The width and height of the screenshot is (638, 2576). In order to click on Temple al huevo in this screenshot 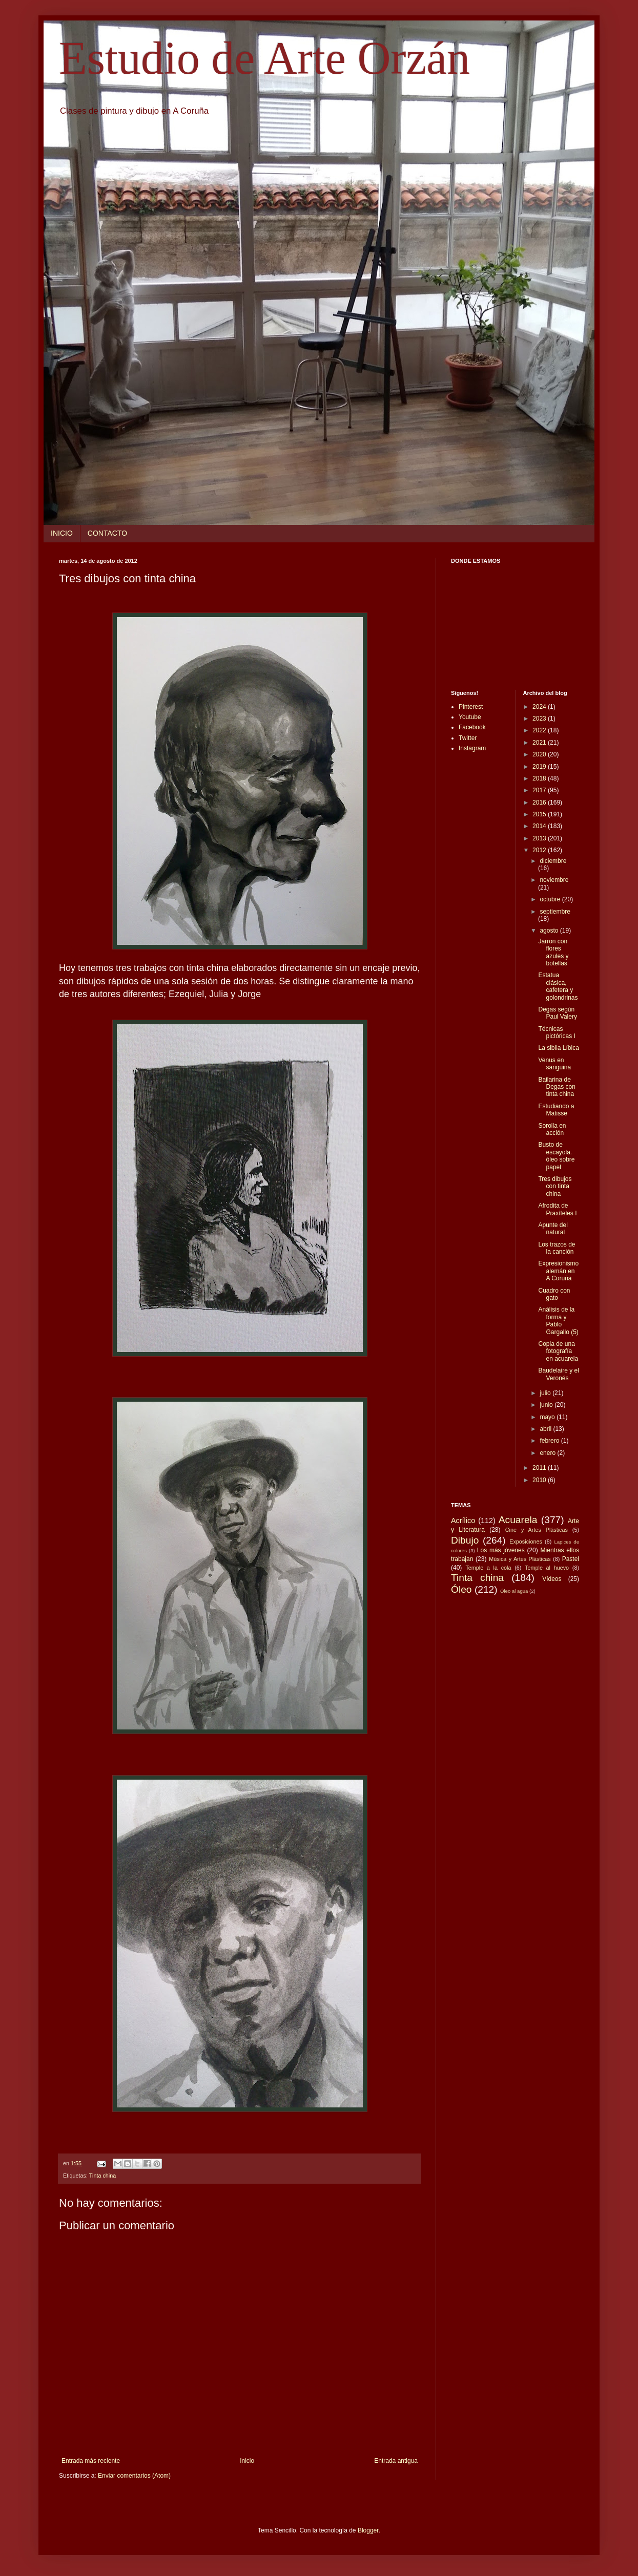, I will do `click(547, 1568)`.